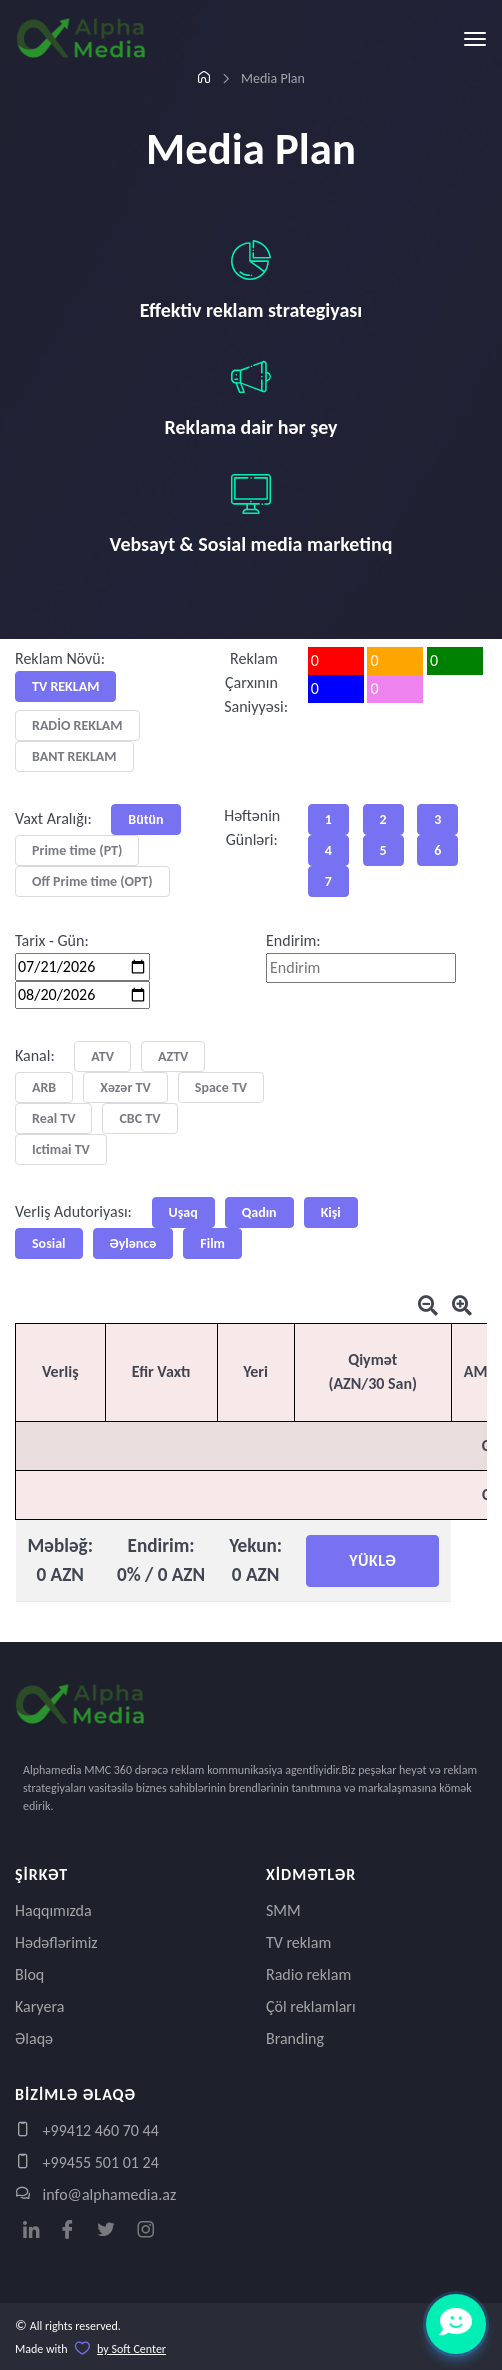 The width and height of the screenshot is (502, 2370). I want to click on Xəzər TV, so click(125, 1087).